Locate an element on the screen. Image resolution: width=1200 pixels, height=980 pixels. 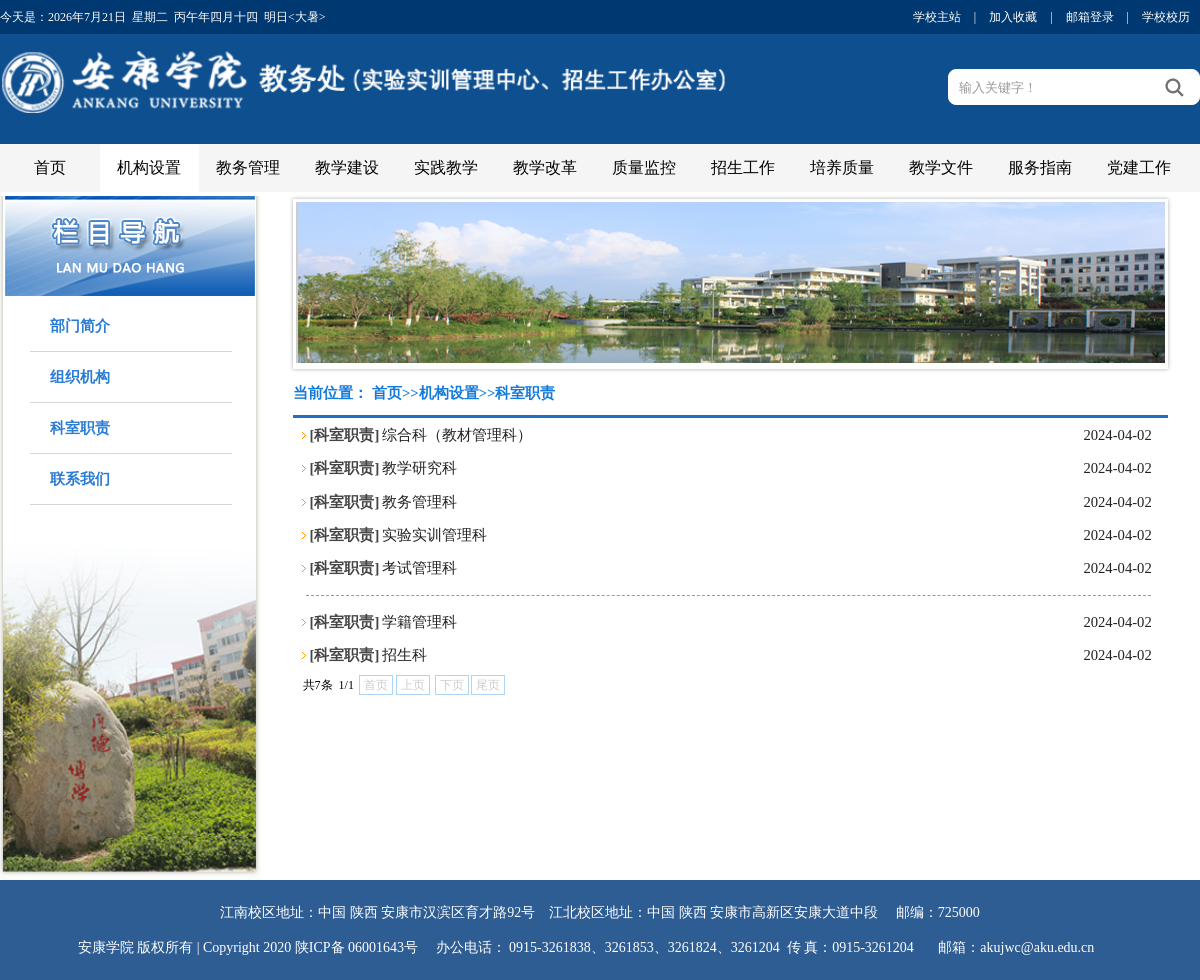
首页 is located at coordinates (50, 167).